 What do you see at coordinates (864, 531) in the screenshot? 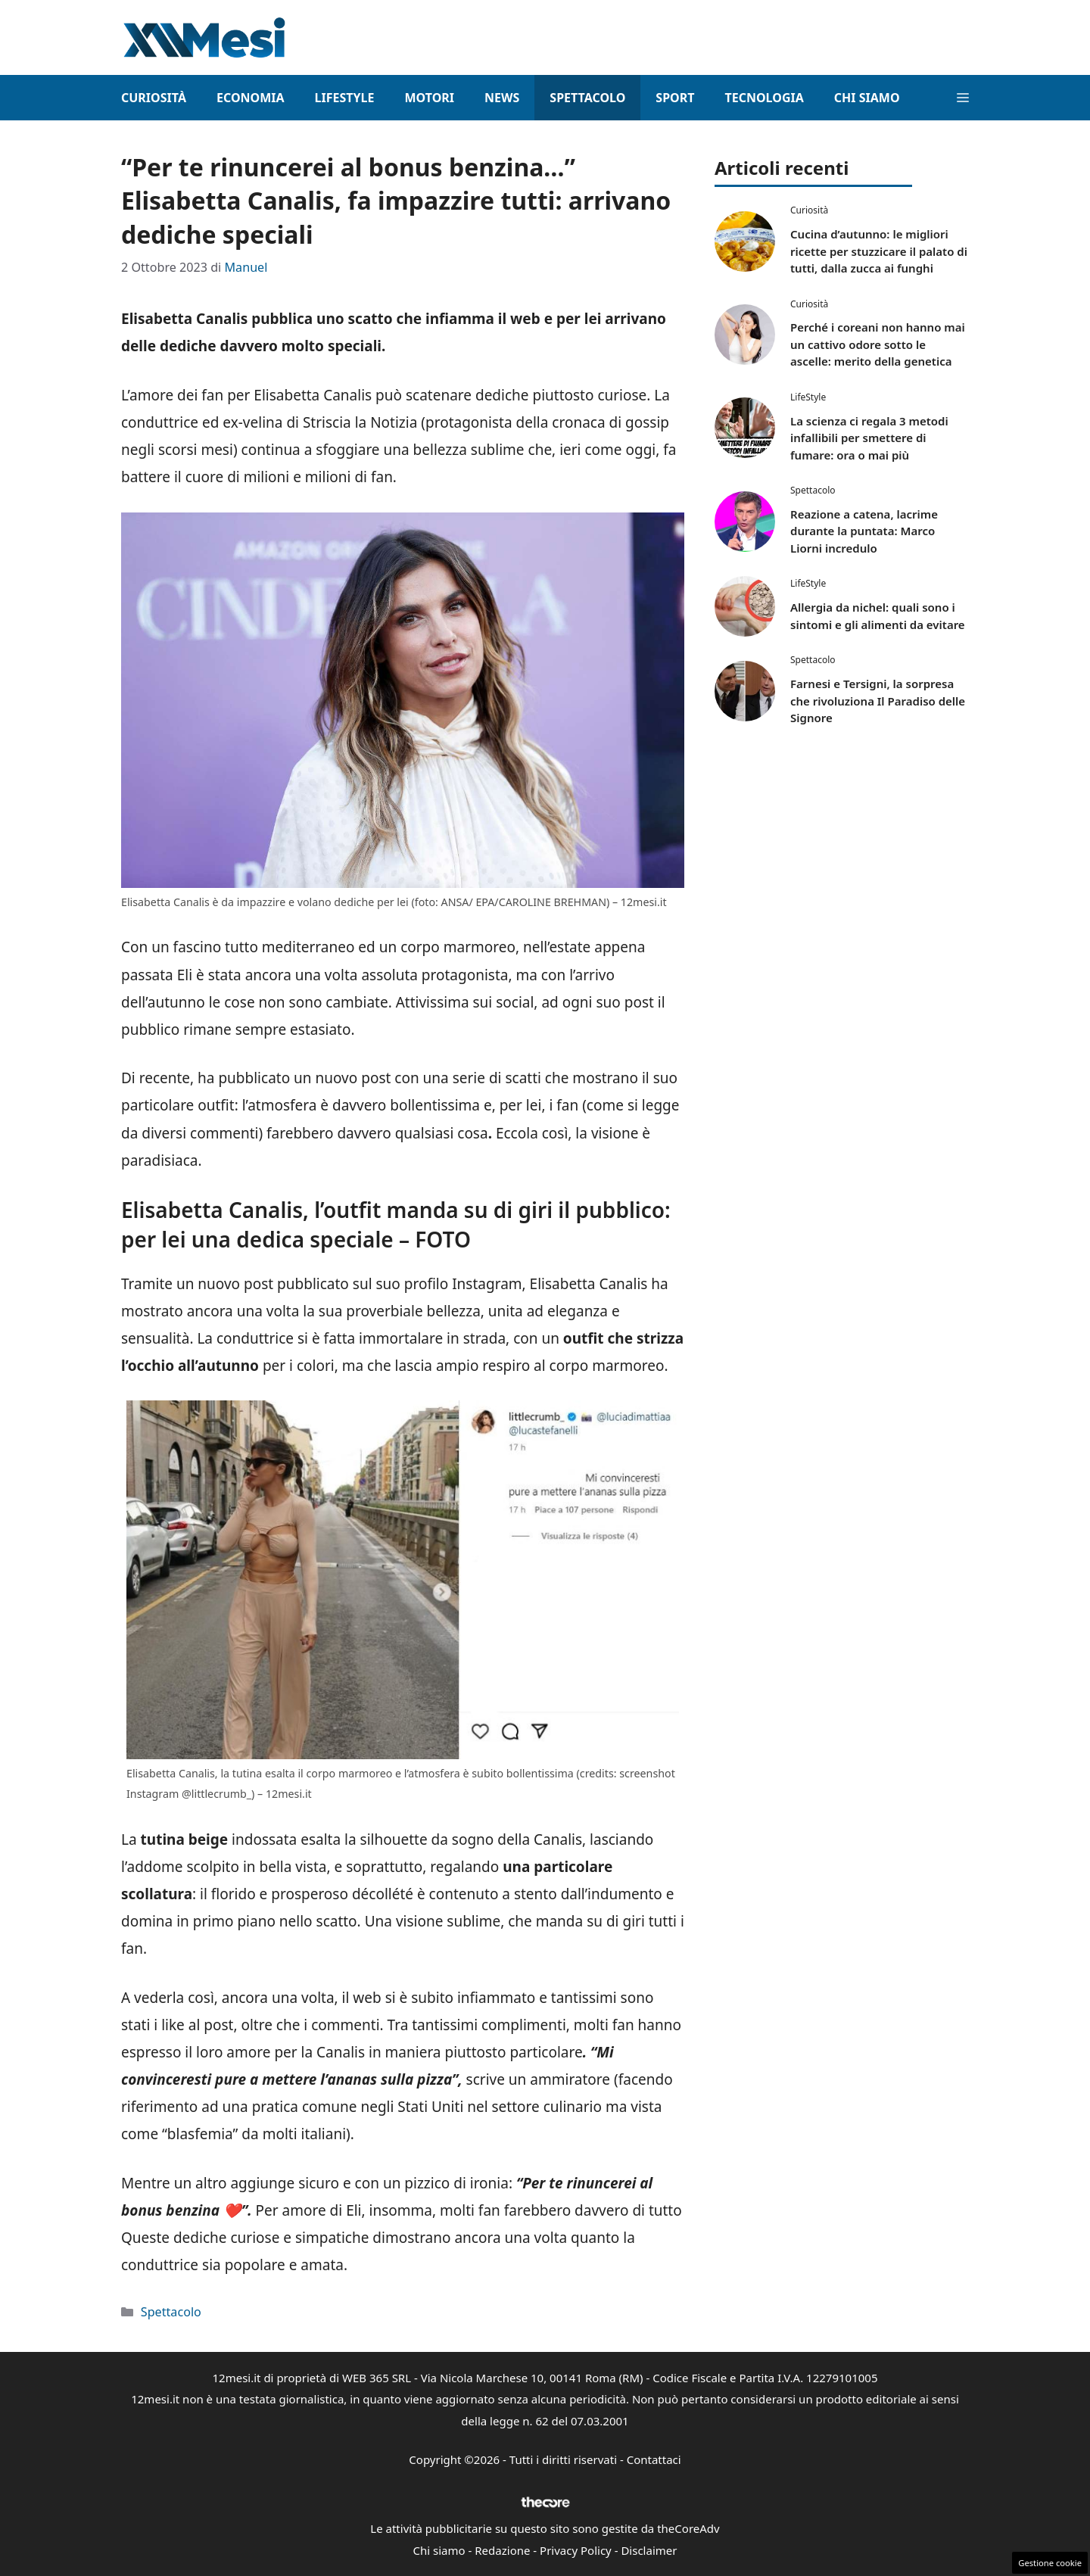
I see `Reazione a catena, lacrime durante la puntata: Marco Liorni incredulo` at bounding box center [864, 531].